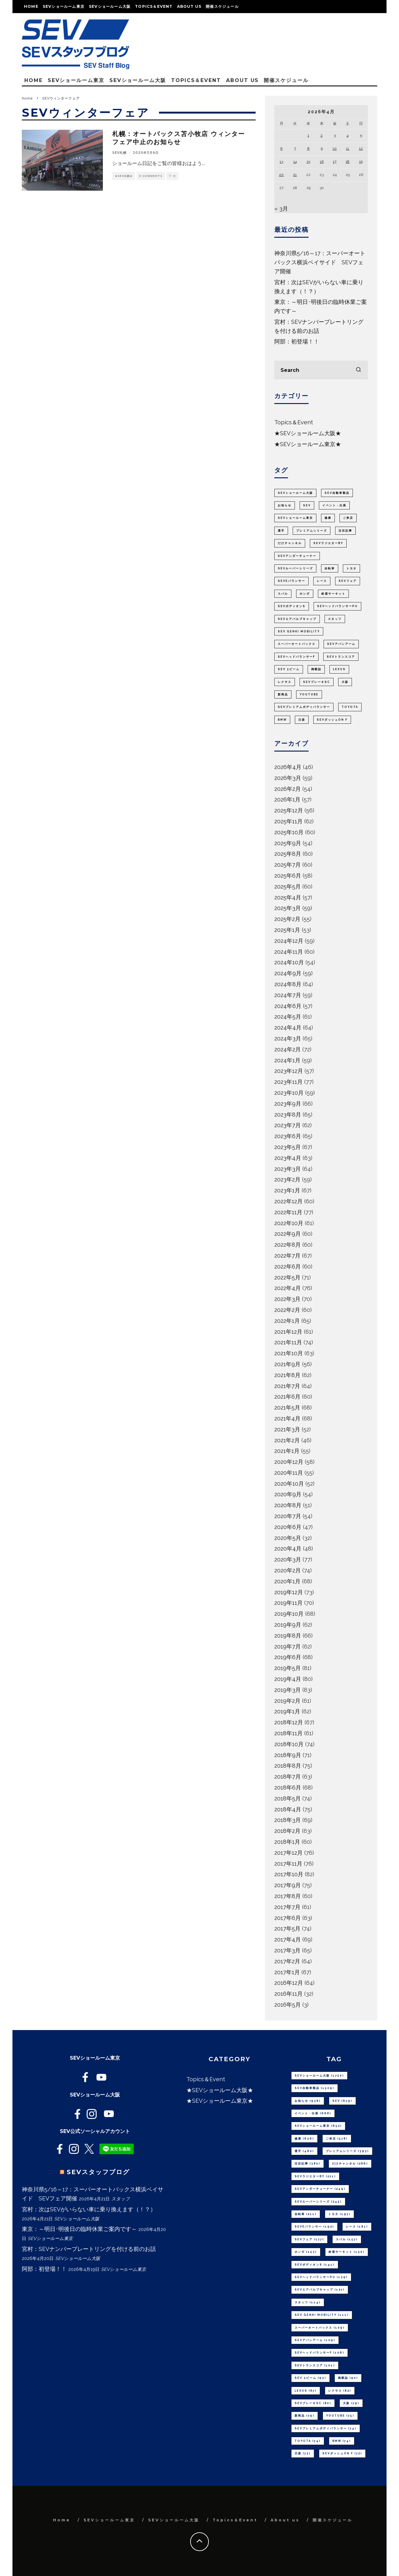 This screenshot has width=399, height=2576. What do you see at coordinates (287, 1016) in the screenshot?
I see `2024年5月` at bounding box center [287, 1016].